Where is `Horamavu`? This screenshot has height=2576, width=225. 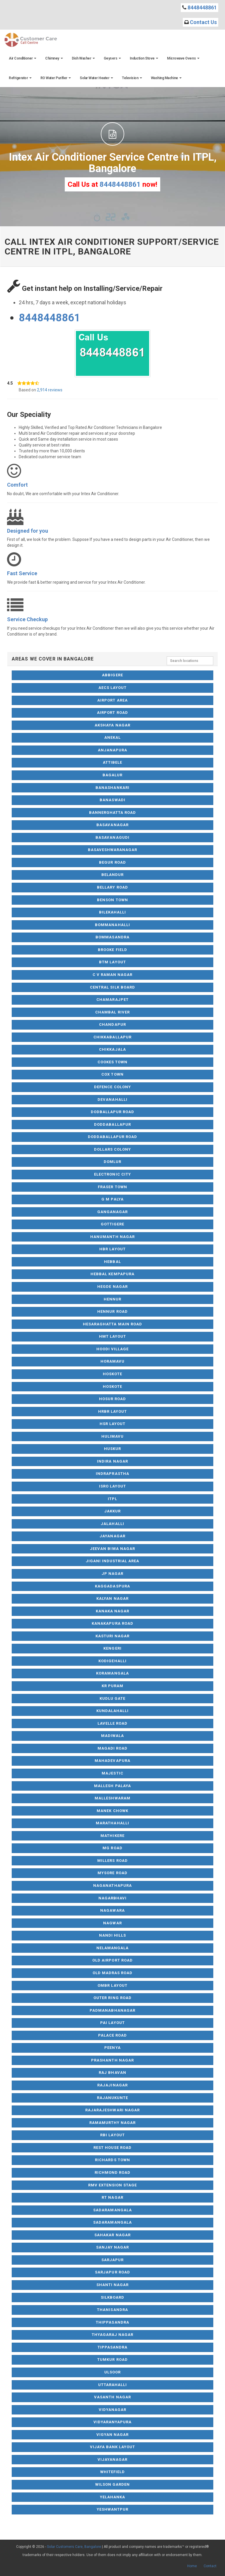 Horamavu is located at coordinates (112, 1361).